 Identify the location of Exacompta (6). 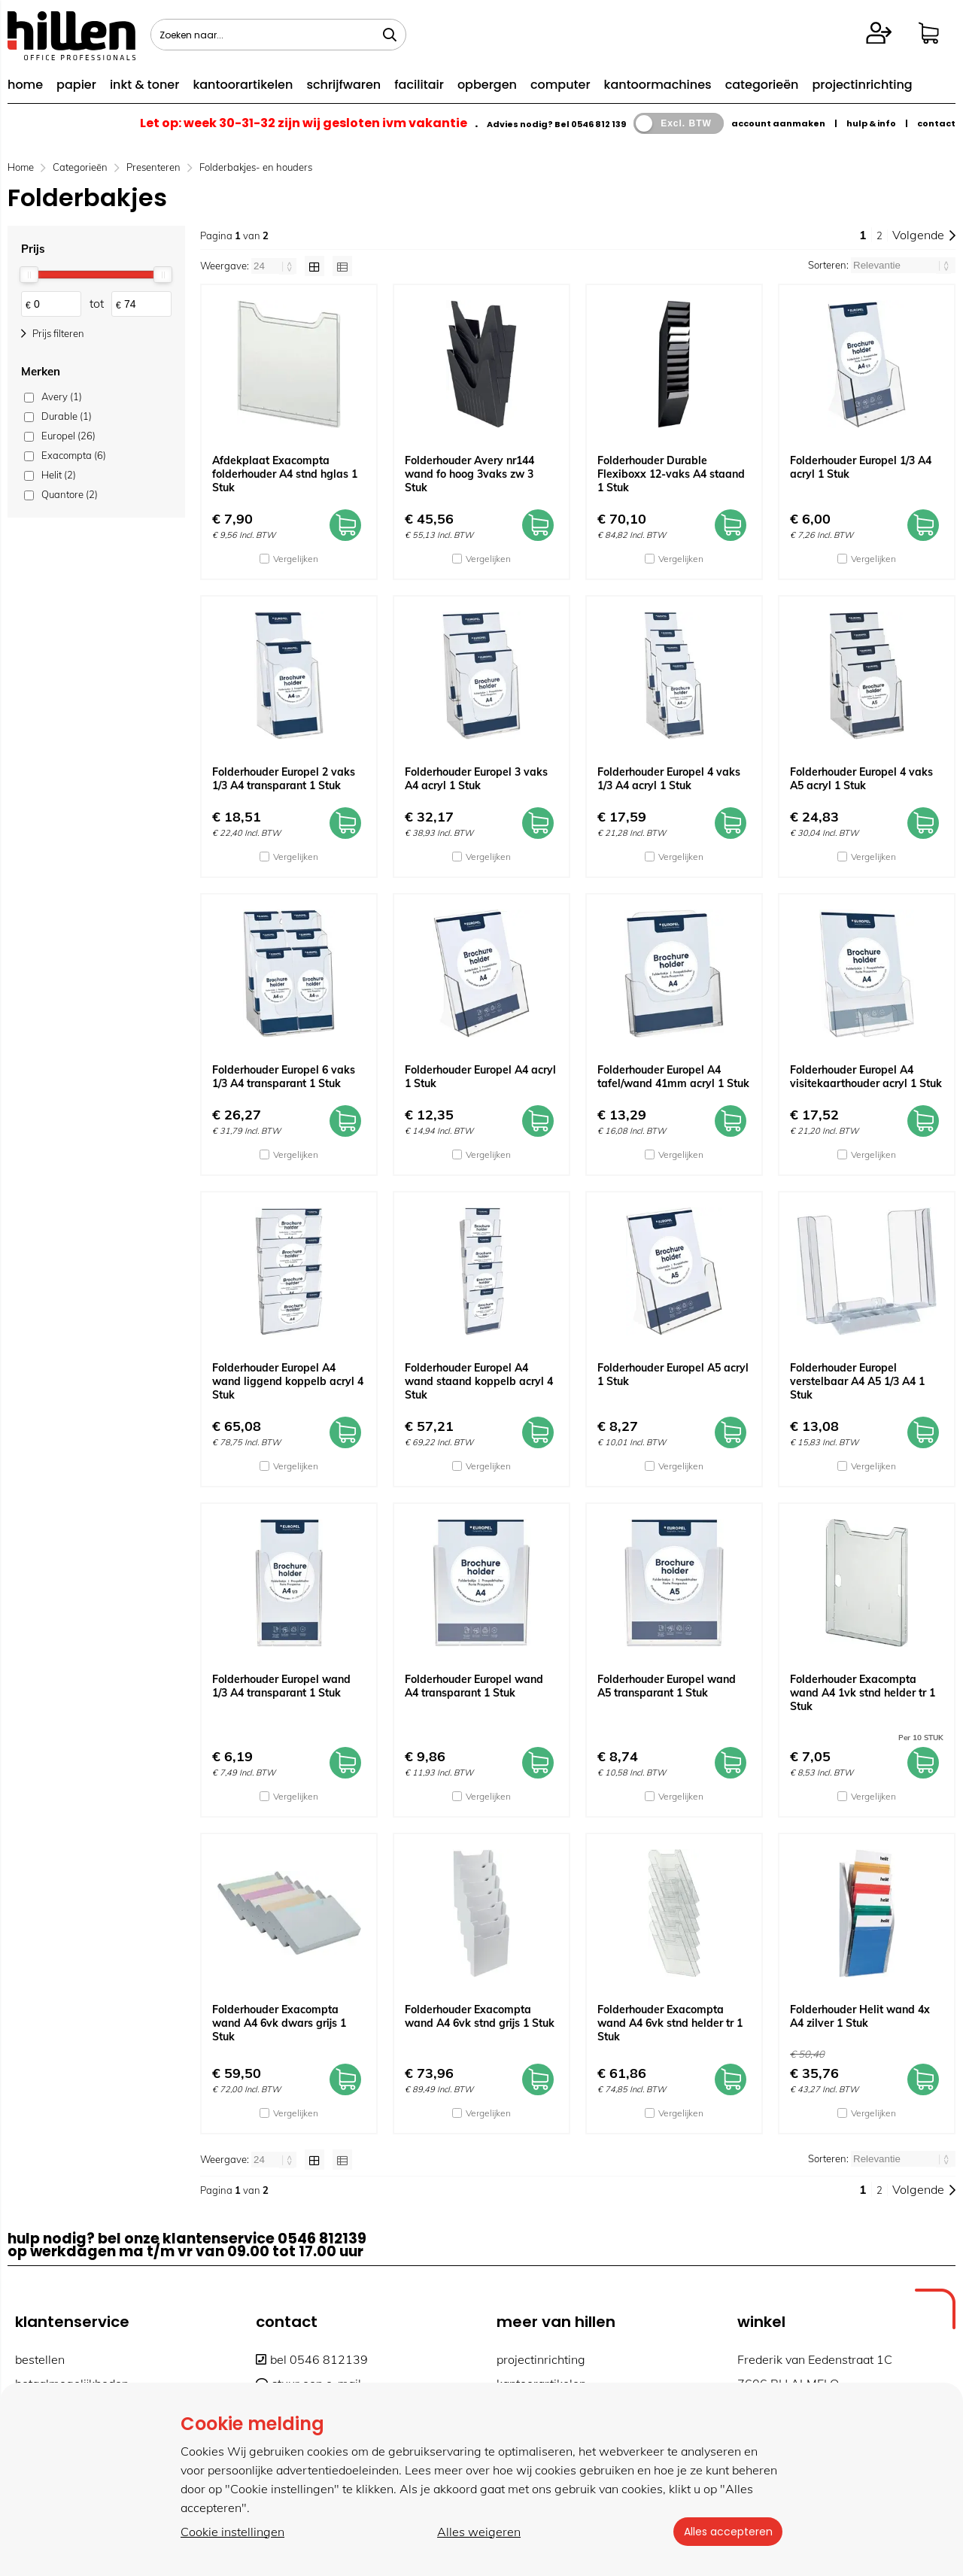
(73, 455).